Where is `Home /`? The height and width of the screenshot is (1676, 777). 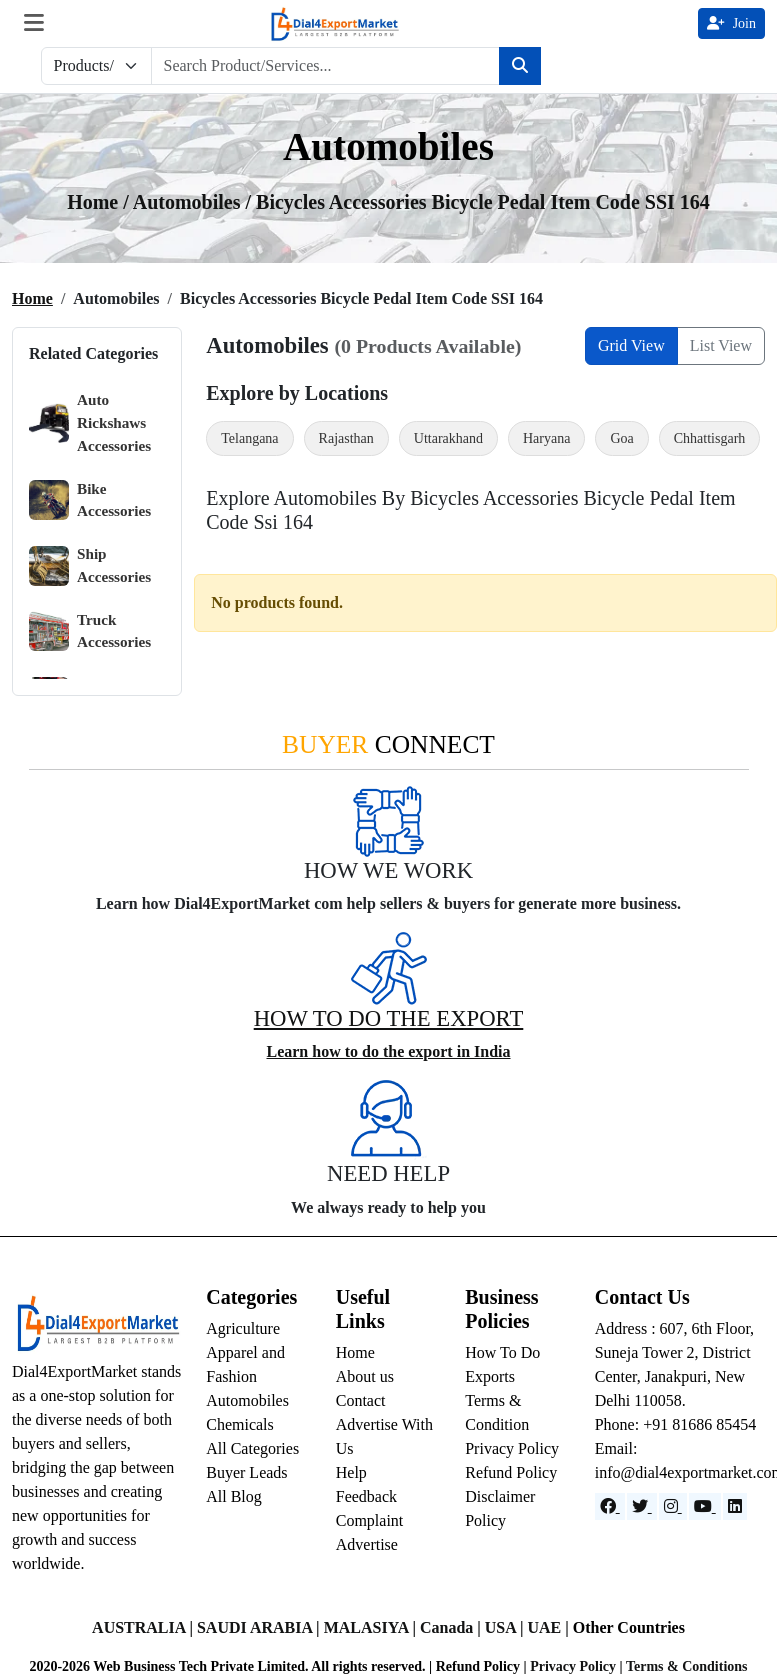
Home / is located at coordinates (100, 202).